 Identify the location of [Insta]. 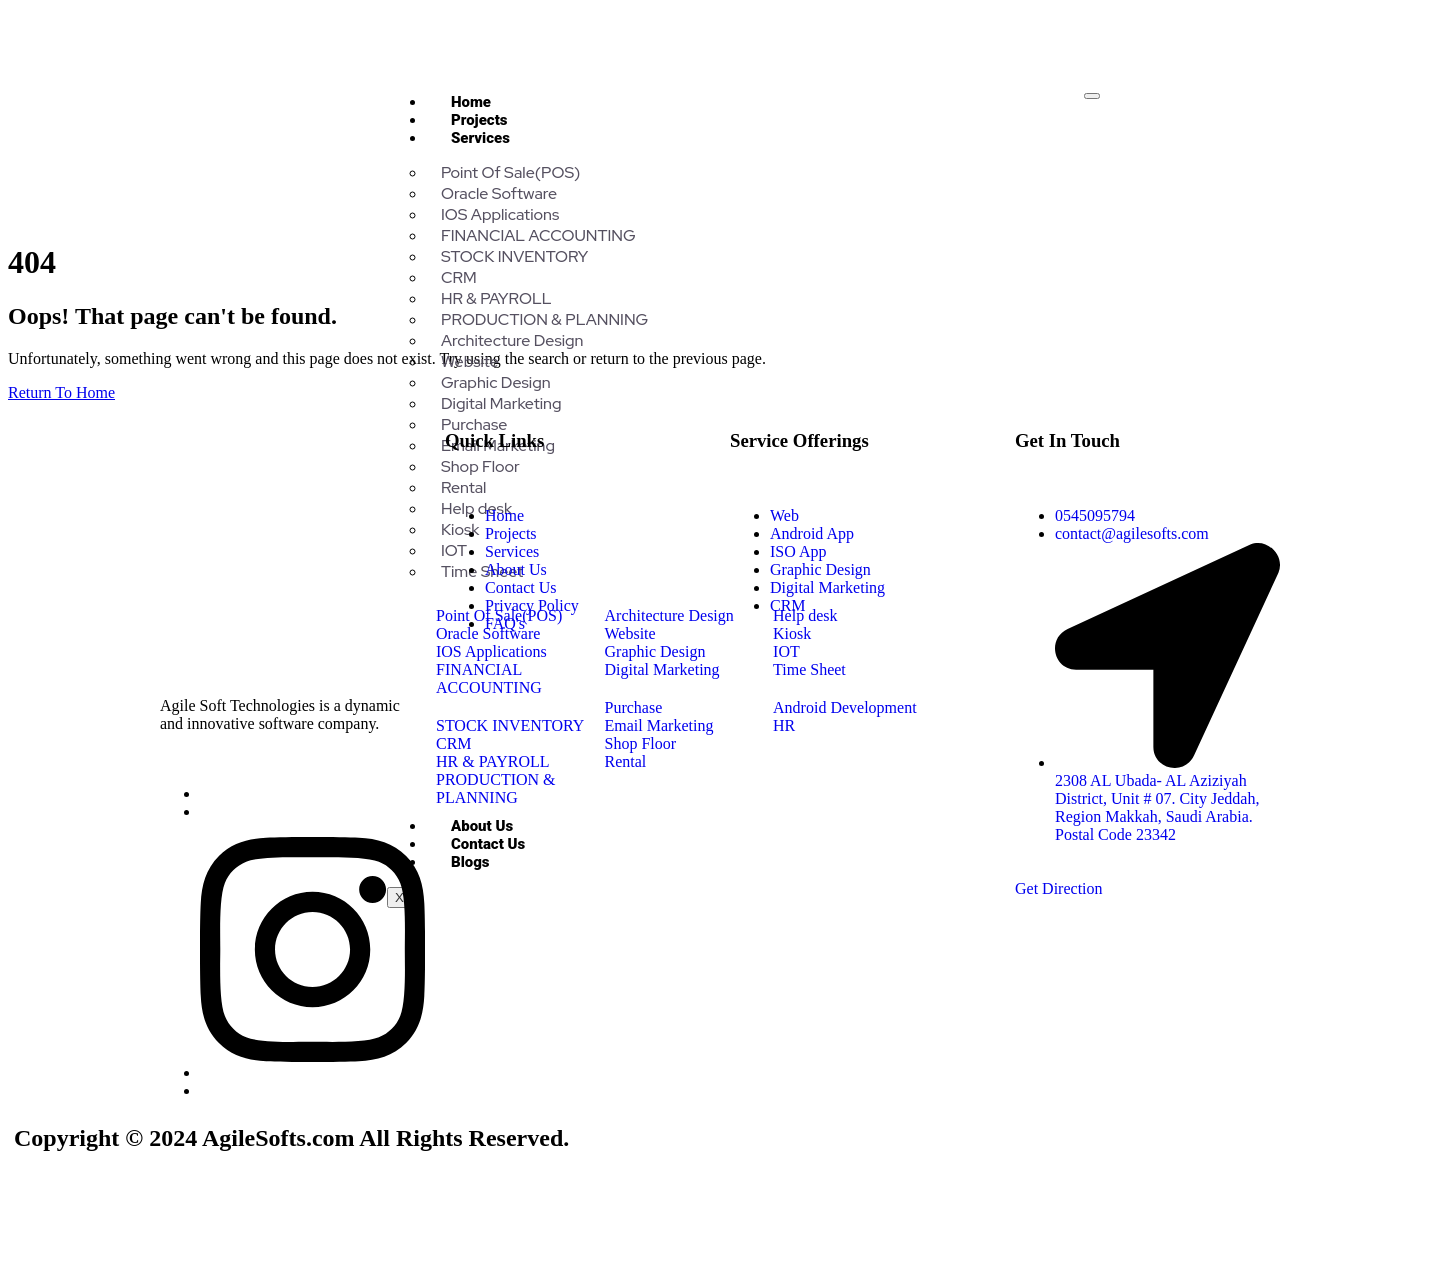
(312, 1072).